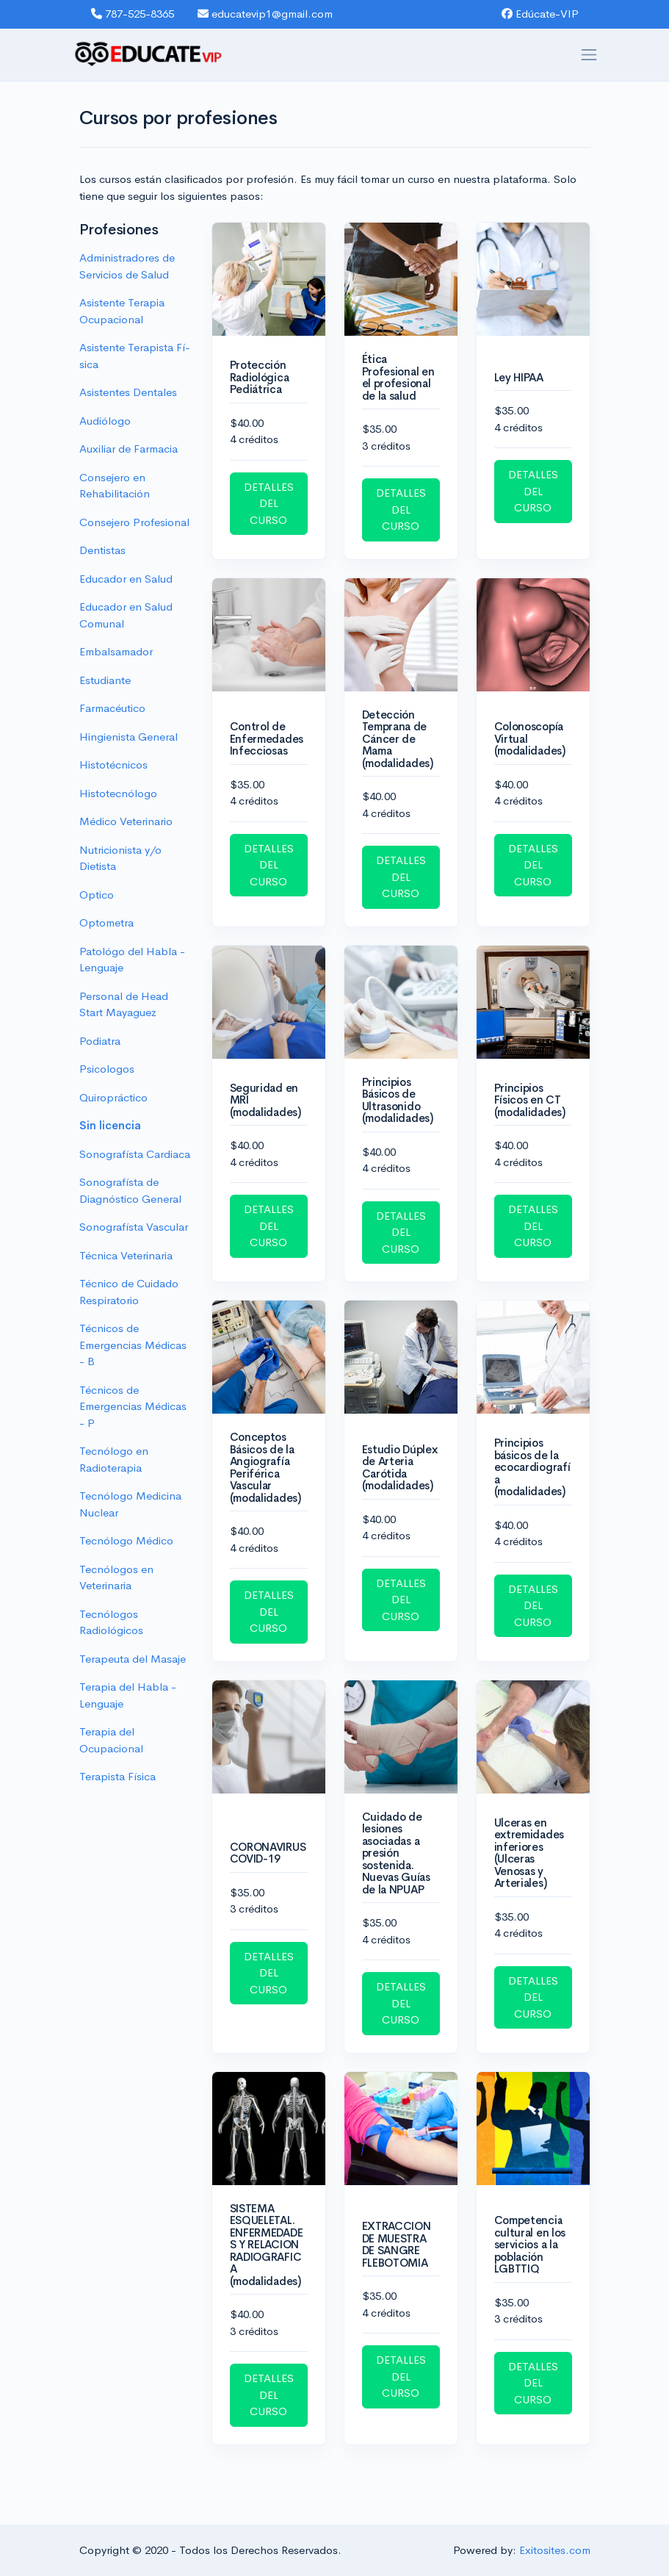 The width and height of the screenshot is (669, 2576). I want to click on Ulceras en extremidades inferiores (Ulceras Venosas y Arteriales), so click(529, 1853).